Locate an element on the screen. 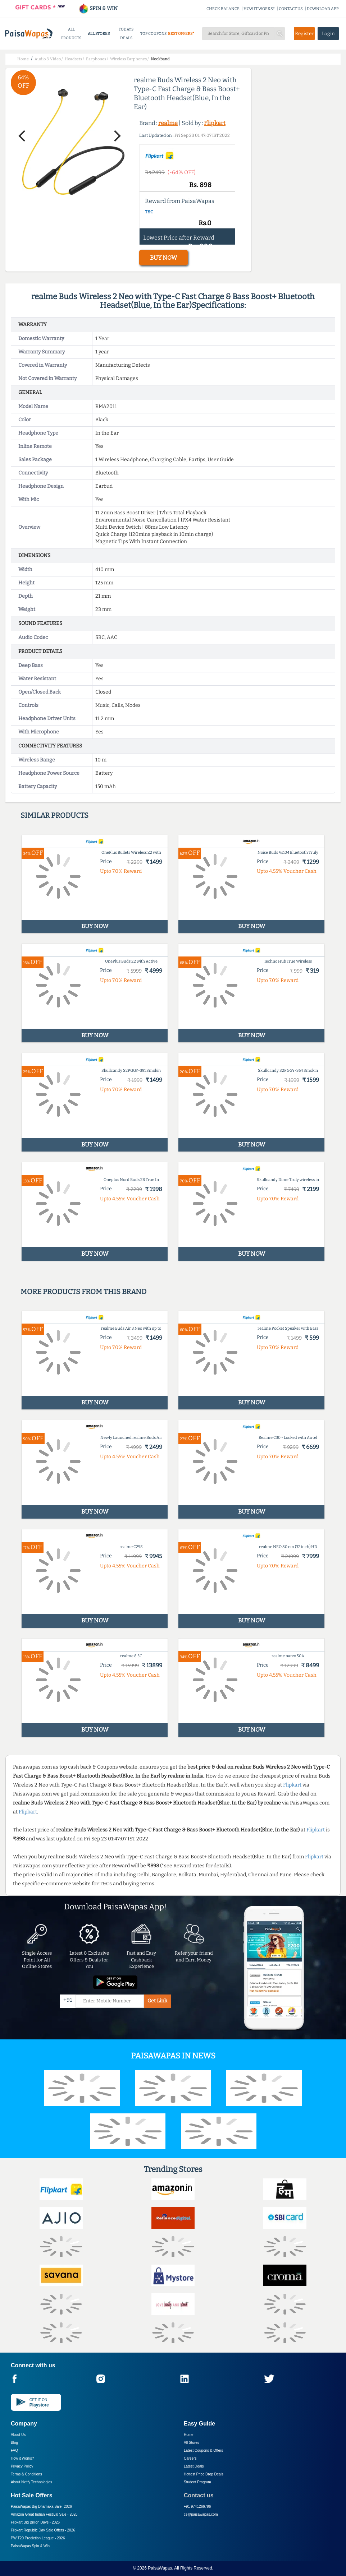  Amazon Great Indian Festival Sale - is located at coordinates (44, 2514).